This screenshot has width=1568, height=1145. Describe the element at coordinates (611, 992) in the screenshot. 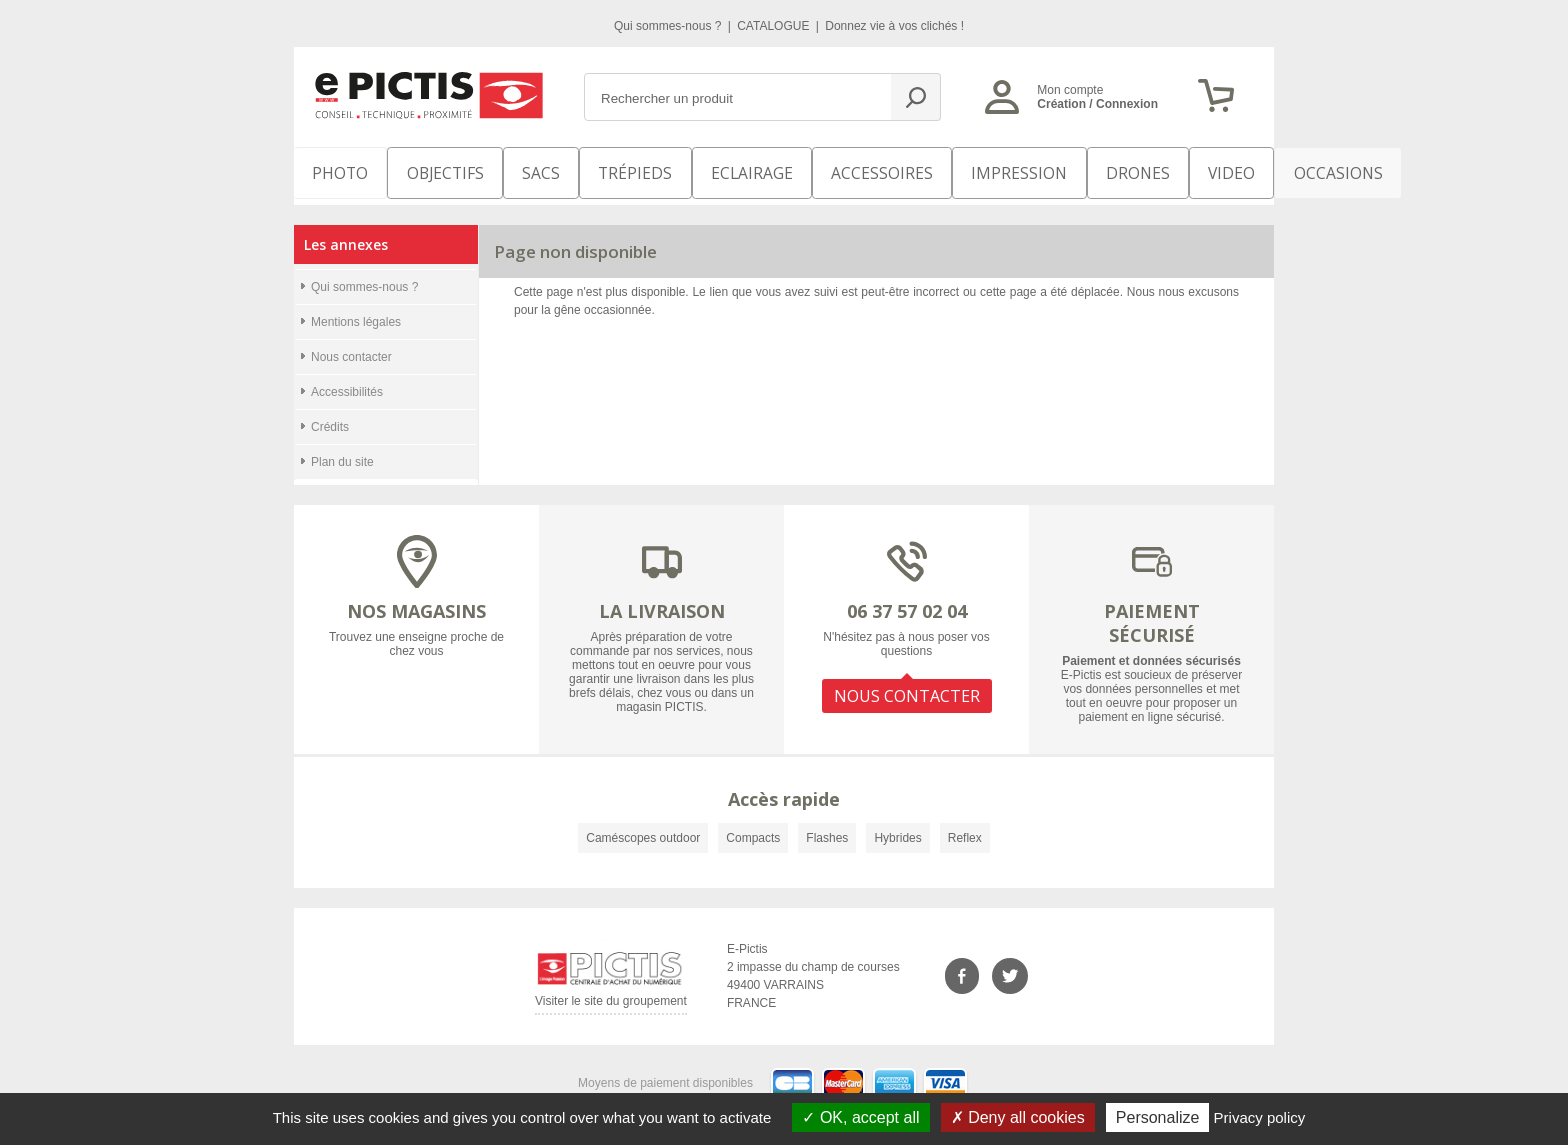

I see `Visiter le site du groupement` at that location.